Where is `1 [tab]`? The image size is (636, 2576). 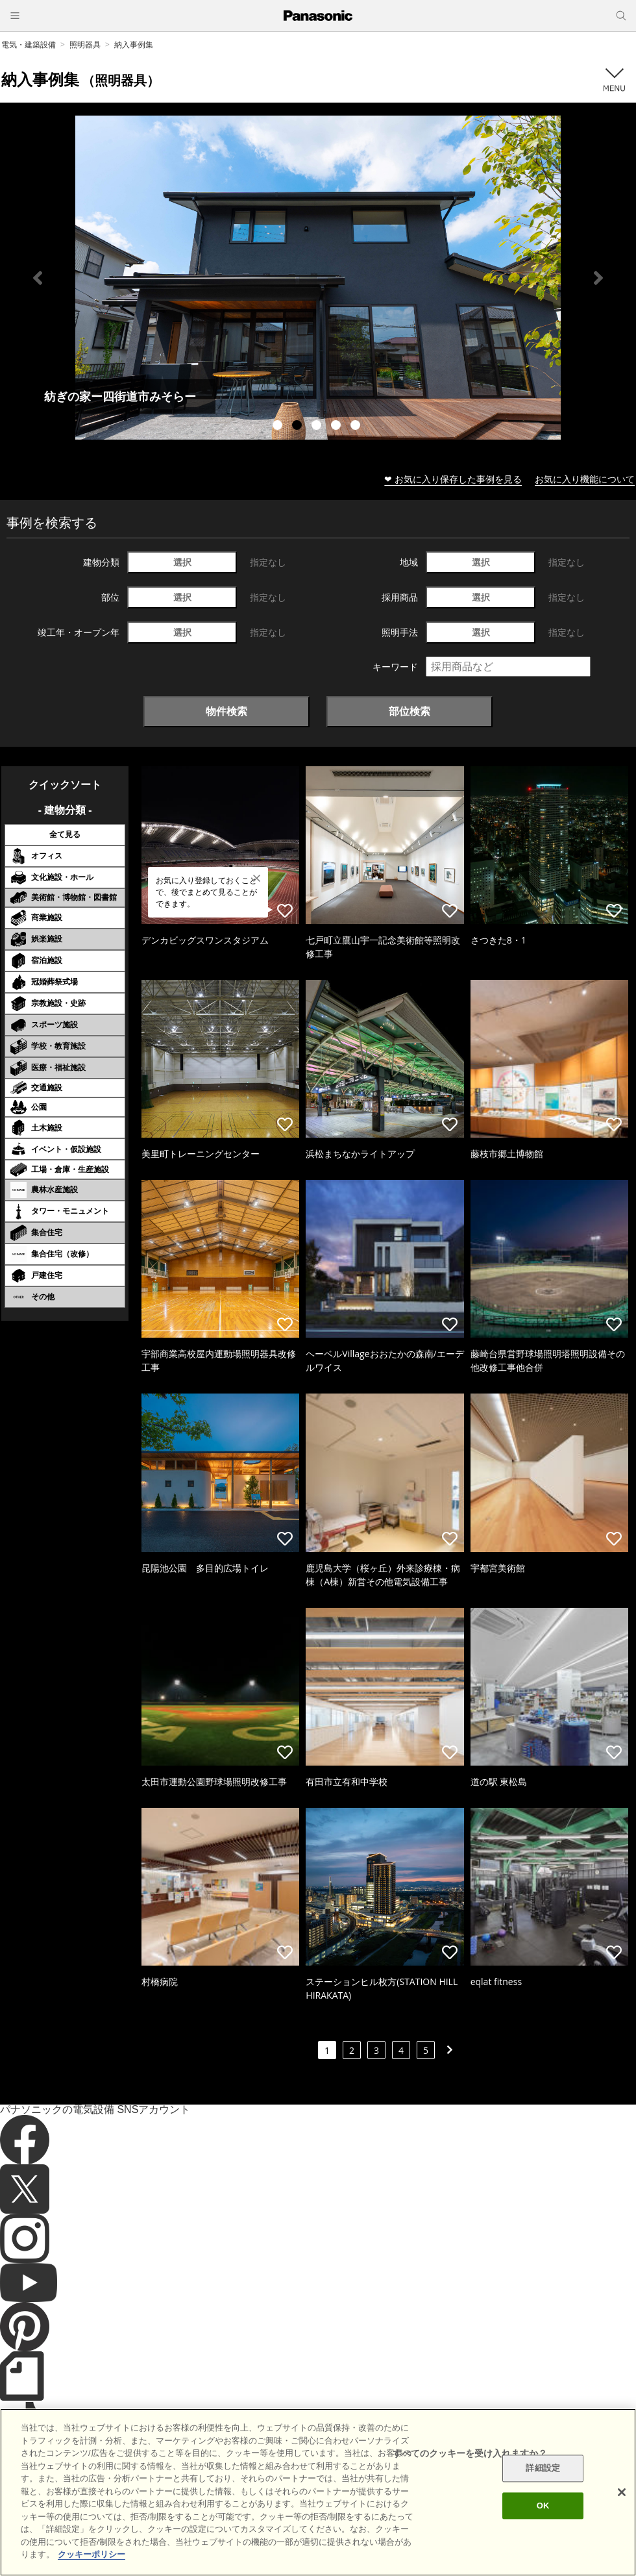 1 [tab] is located at coordinates (279, 426).